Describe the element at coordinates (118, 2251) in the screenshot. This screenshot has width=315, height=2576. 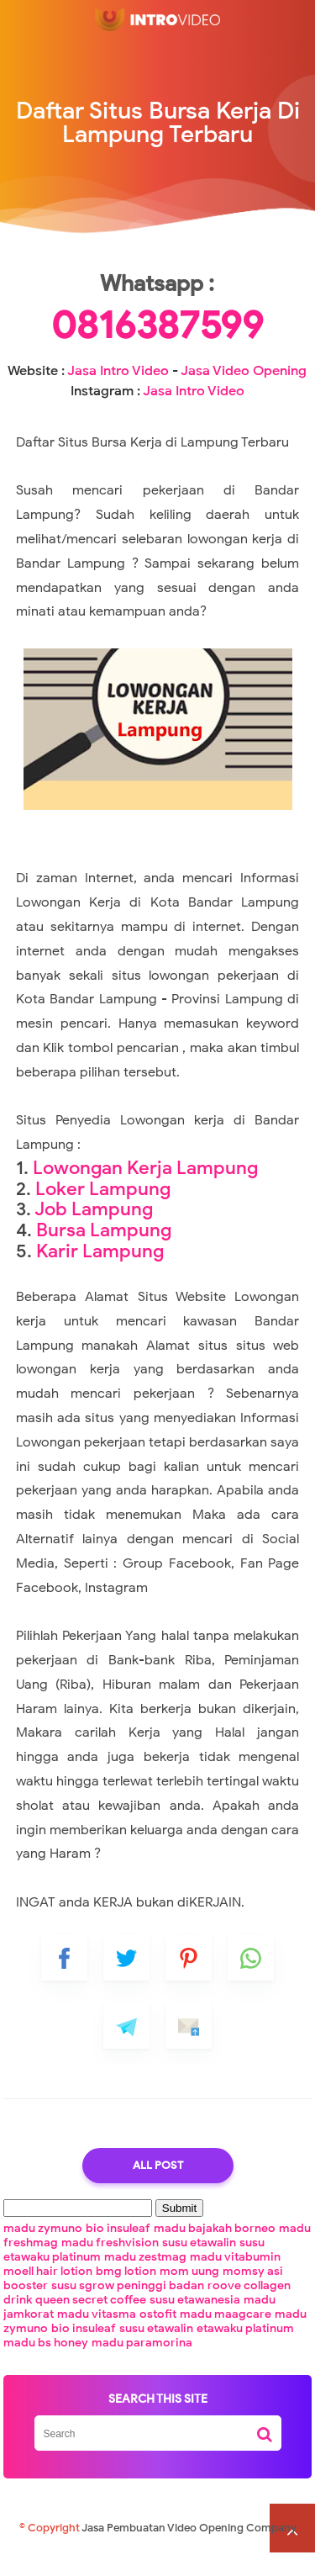
I see `bio insuleaf` at that location.